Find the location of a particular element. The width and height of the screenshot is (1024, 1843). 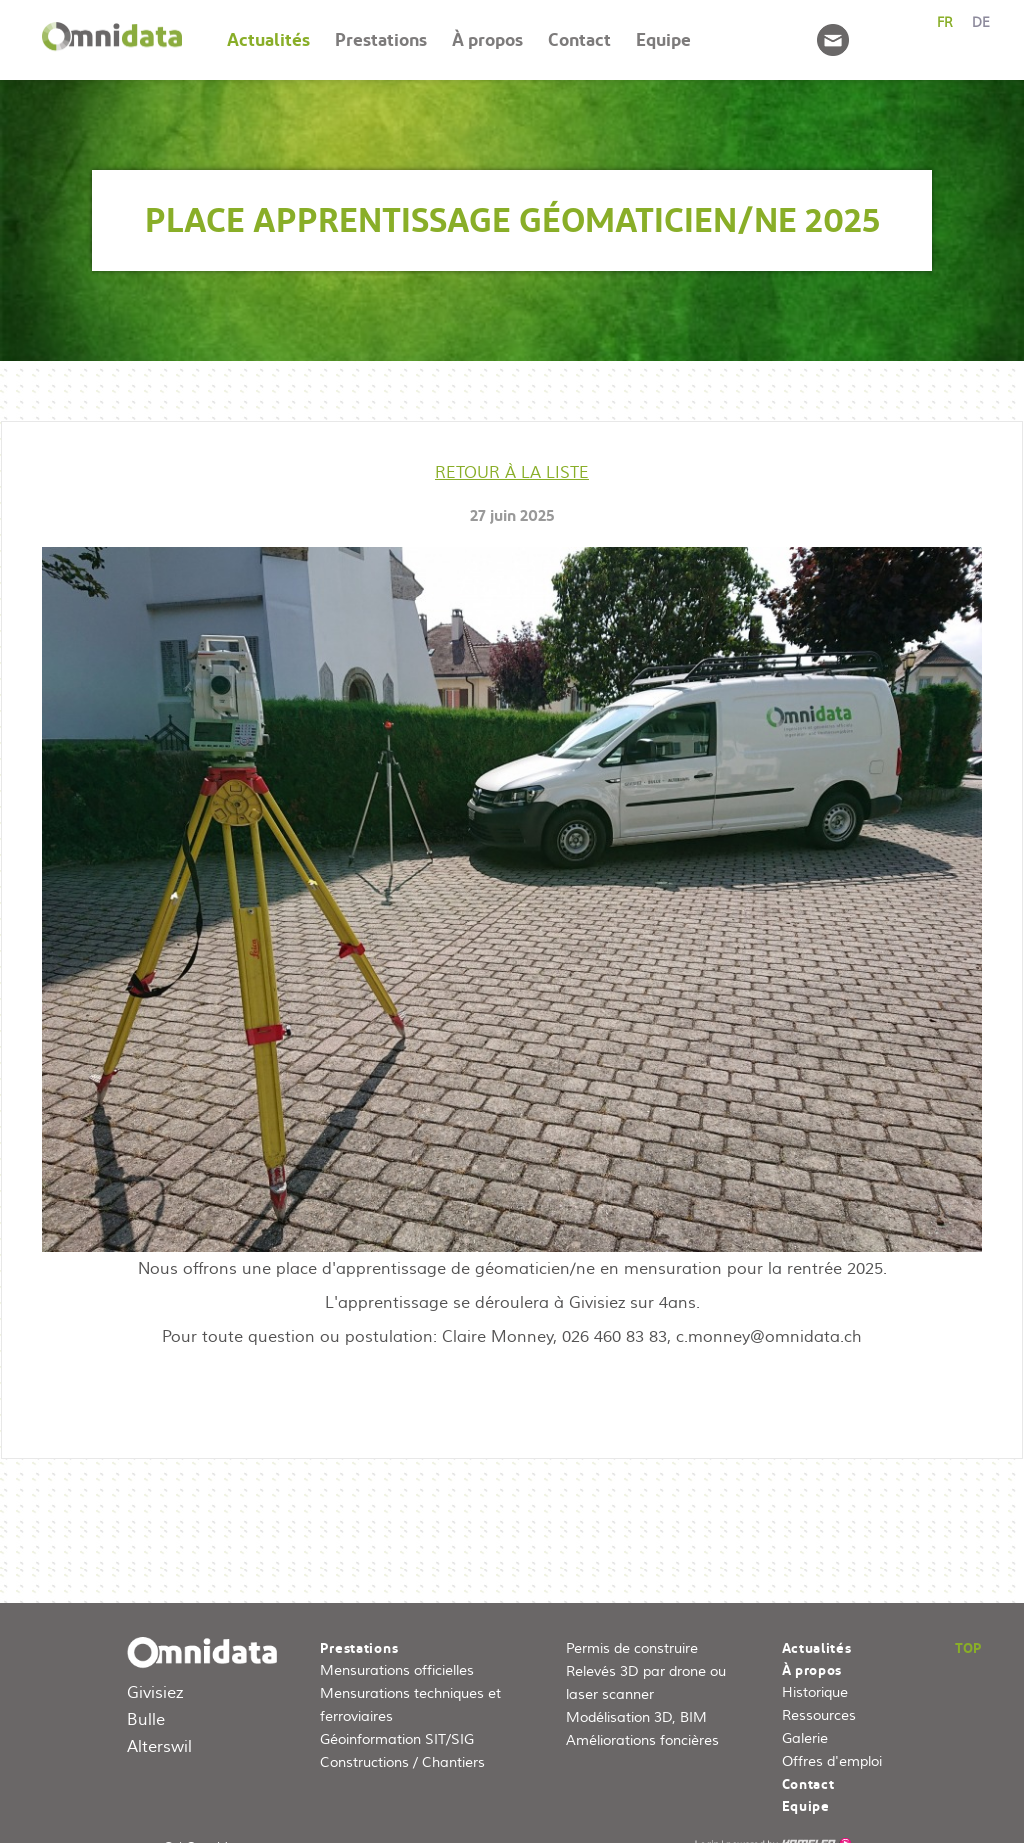

À propos is located at coordinates (487, 39).